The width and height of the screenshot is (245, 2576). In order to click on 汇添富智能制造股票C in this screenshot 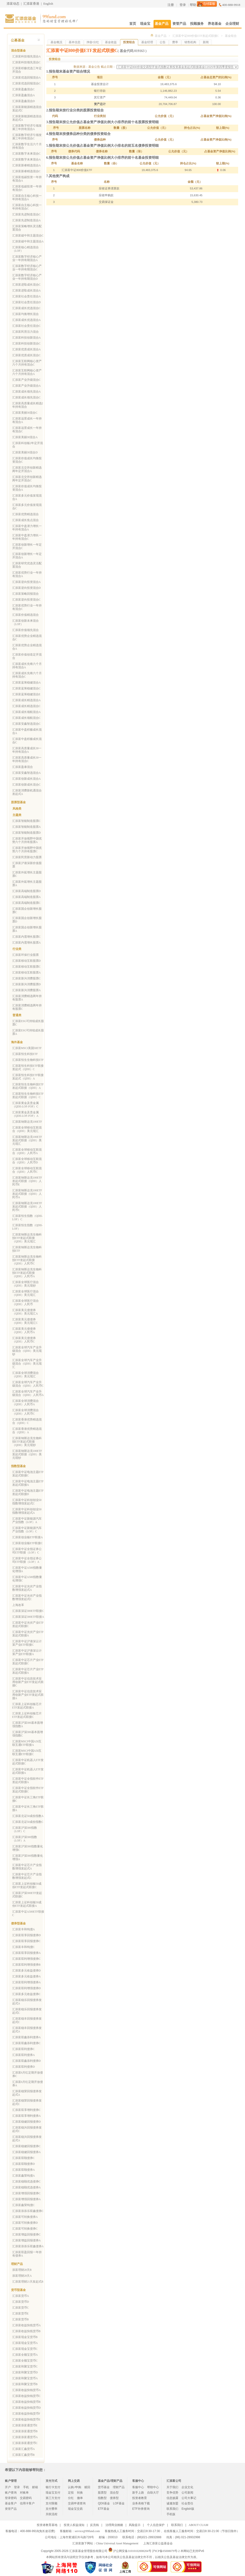, I will do `click(26, 820)`.